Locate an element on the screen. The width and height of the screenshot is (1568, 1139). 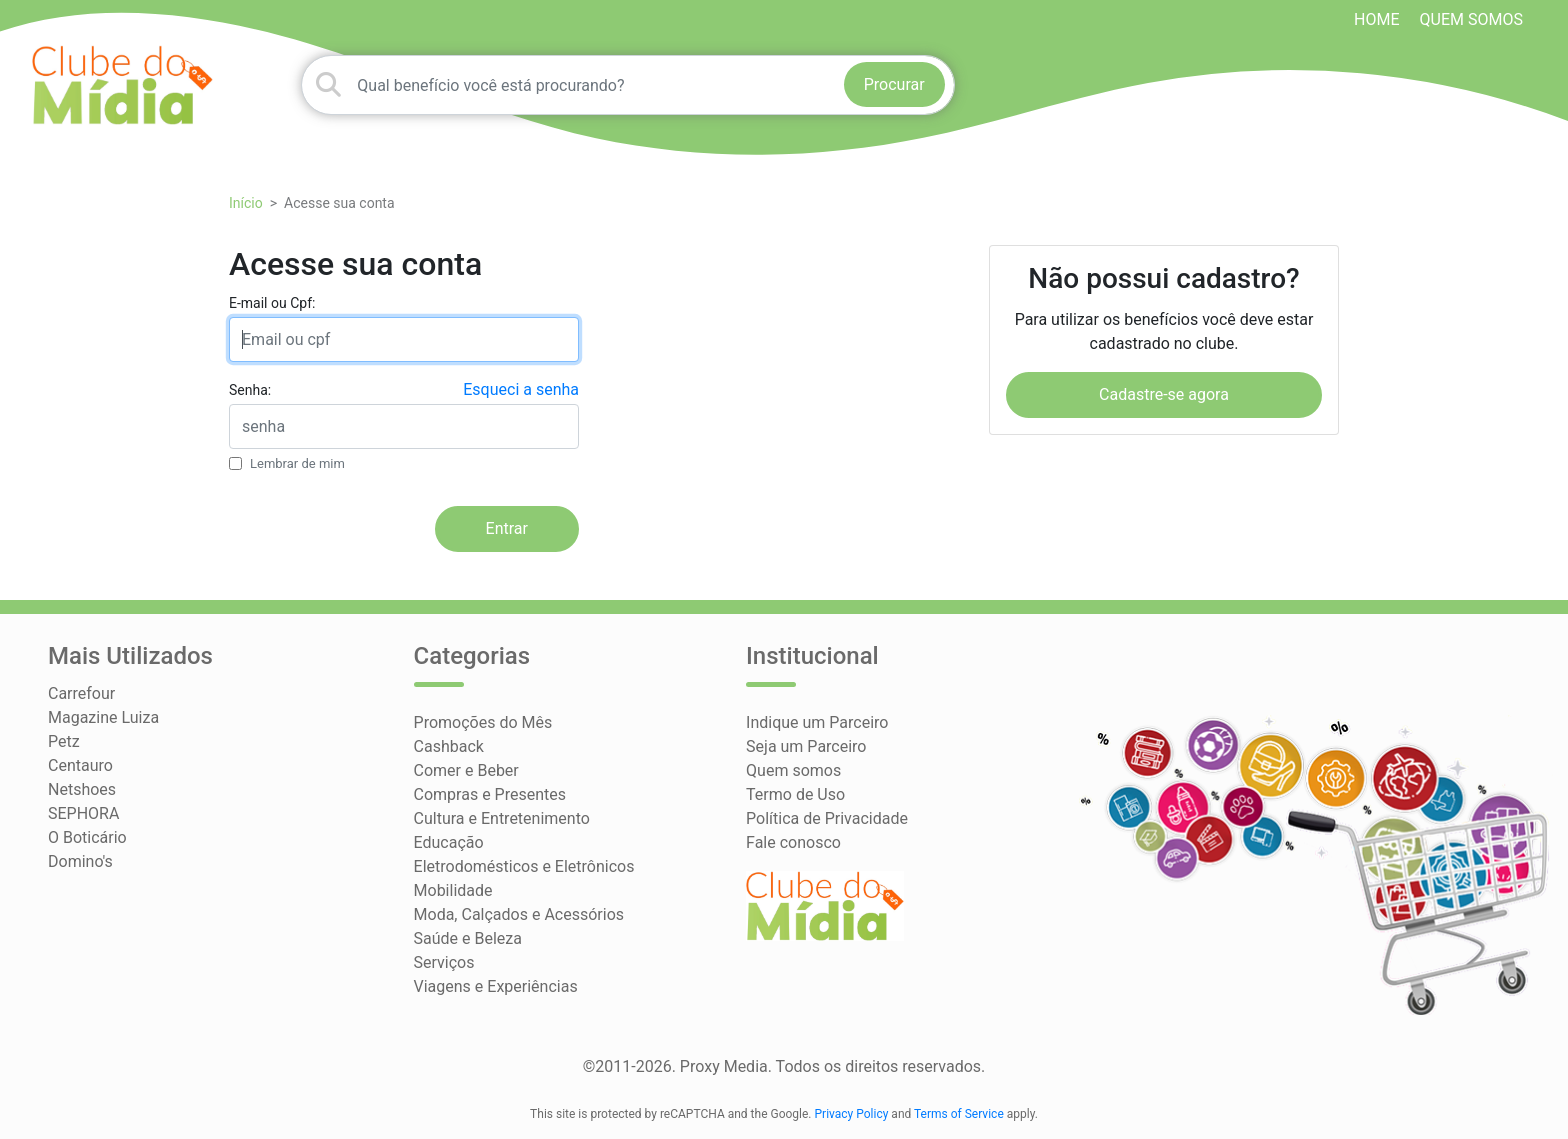
Procurar is located at coordinates (894, 84).